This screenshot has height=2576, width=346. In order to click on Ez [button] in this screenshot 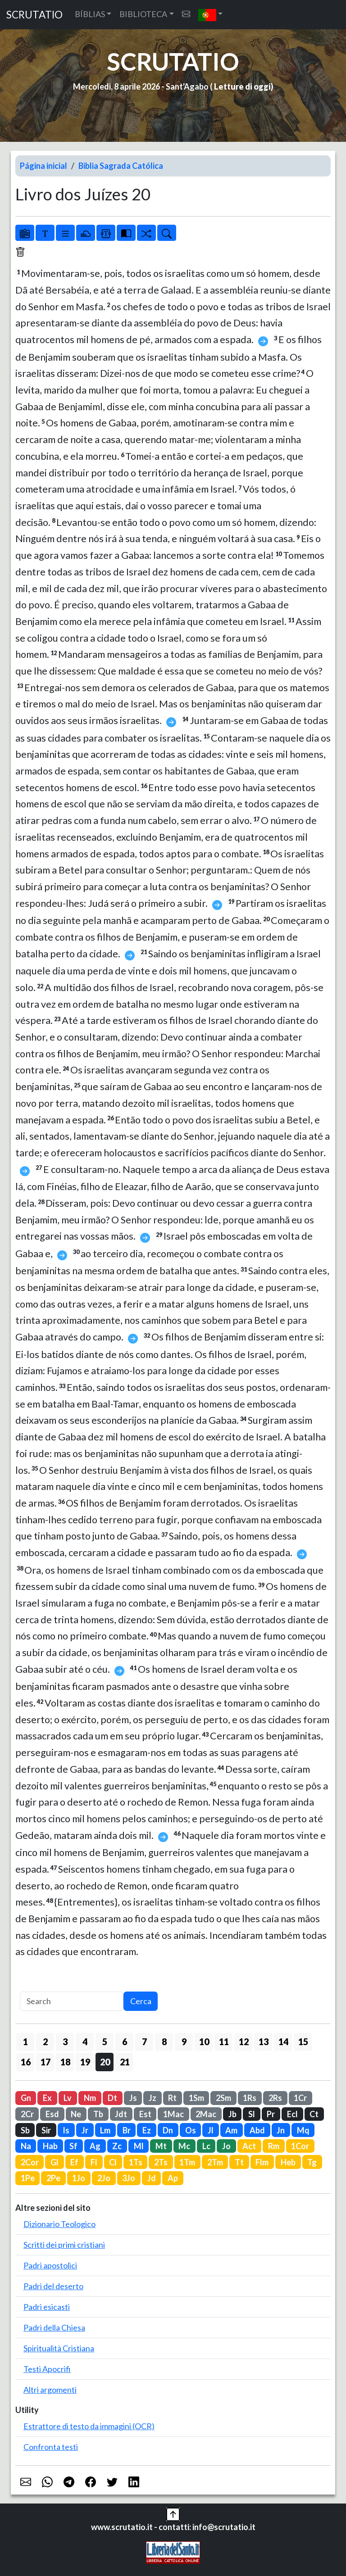, I will do `click(146, 2130)`.